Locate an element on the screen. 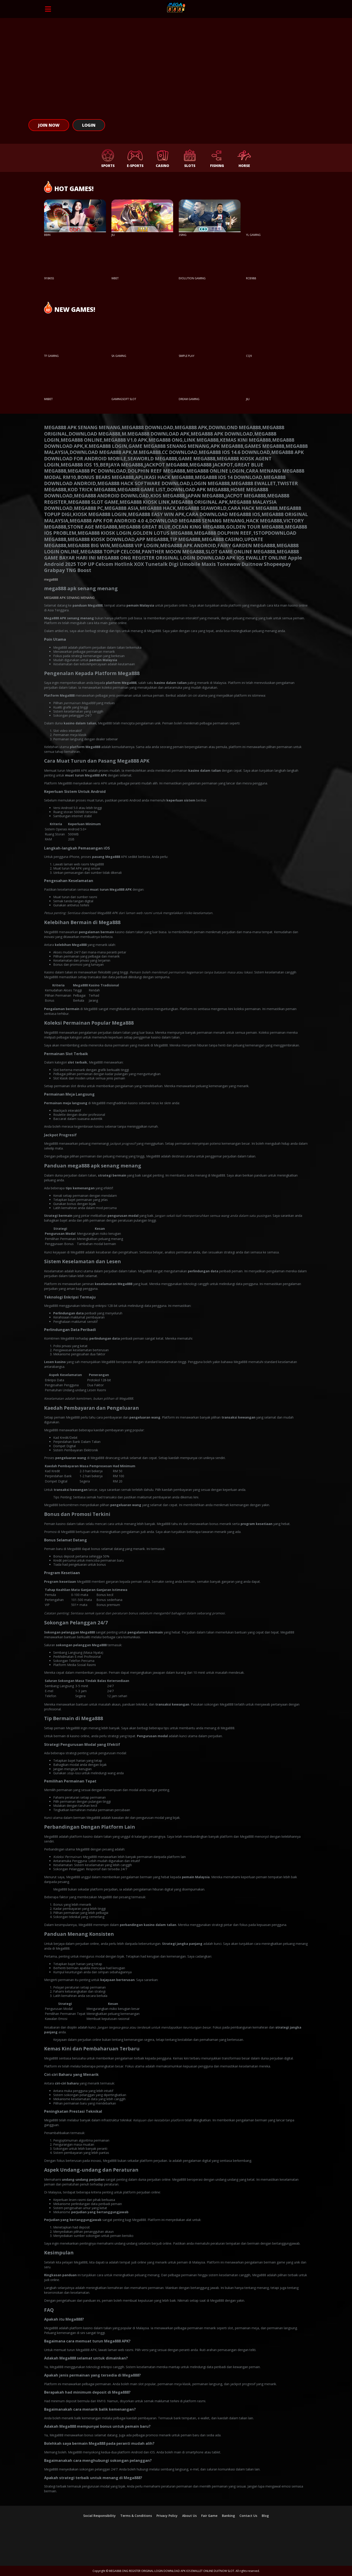  Terms & Conditions is located at coordinates (136, 2515).